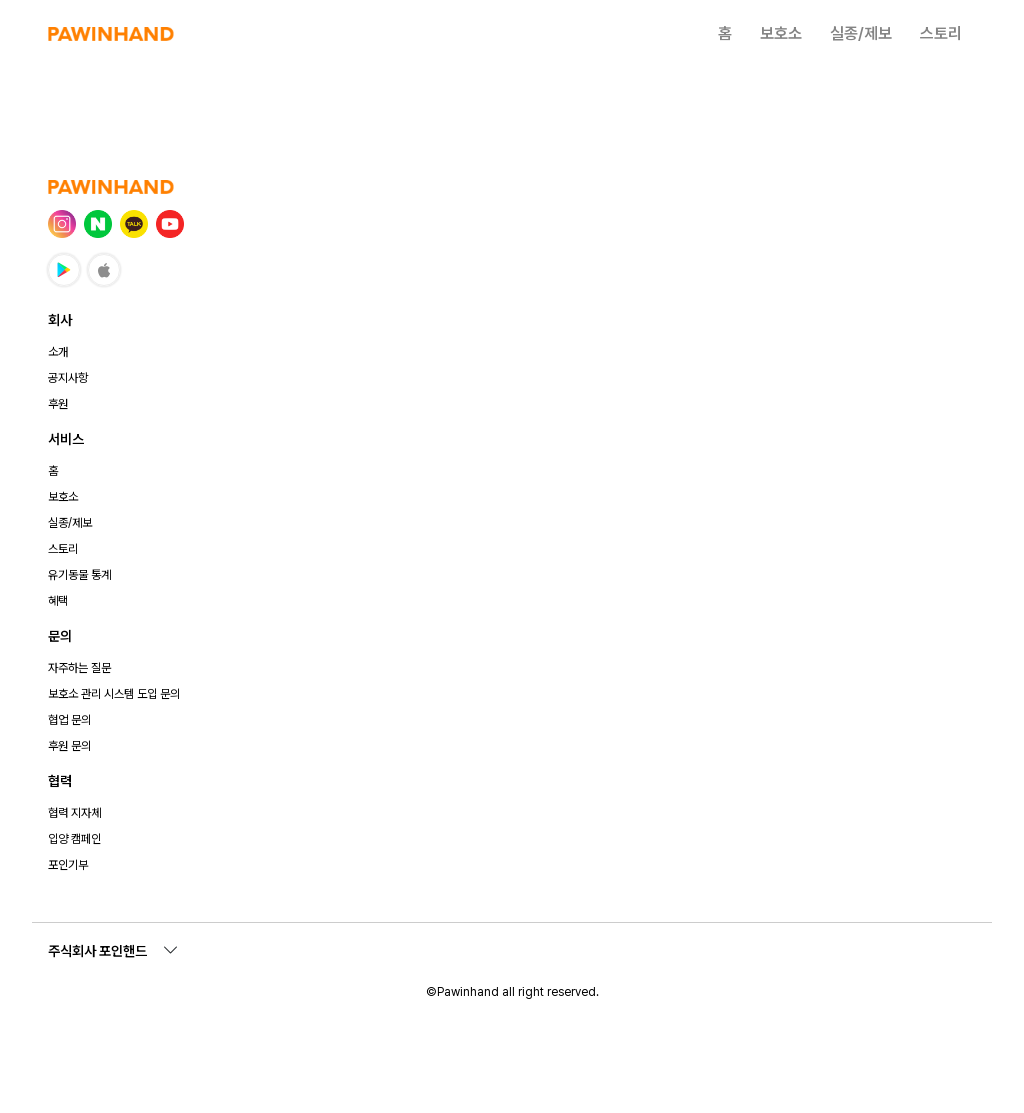 The width and height of the screenshot is (1024, 1113). Describe the element at coordinates (79, 668) in the screenshot. I see `자주하는 질문` at that location.